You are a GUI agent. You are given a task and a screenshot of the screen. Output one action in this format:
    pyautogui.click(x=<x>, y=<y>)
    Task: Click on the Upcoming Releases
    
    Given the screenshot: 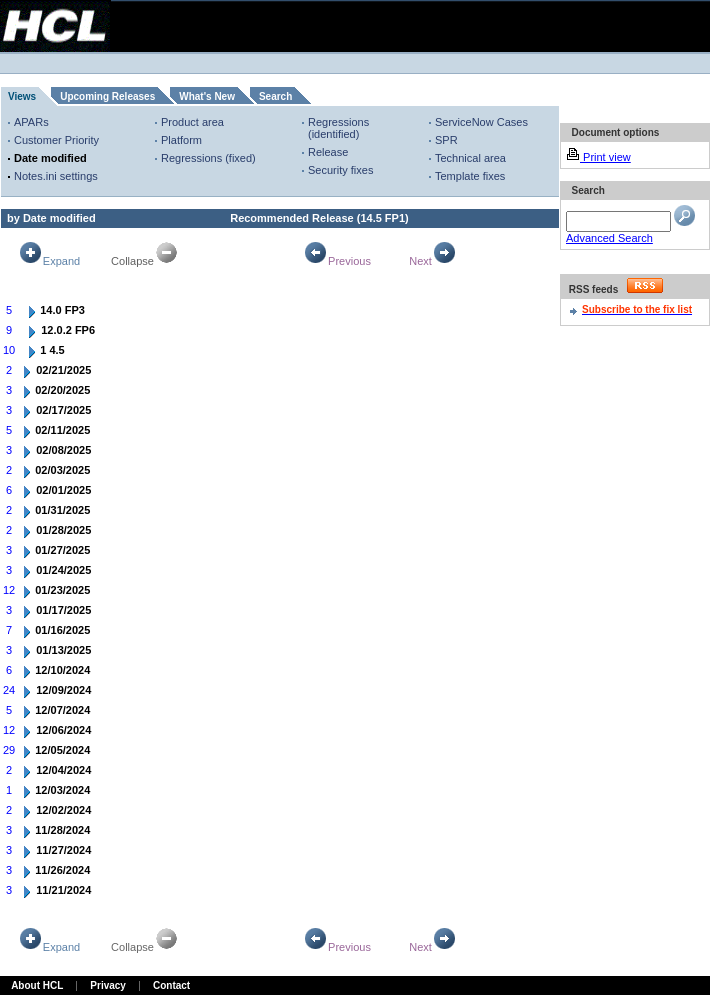 What is the action you would take?
    pyautogui.click(x=107, y=96)
    